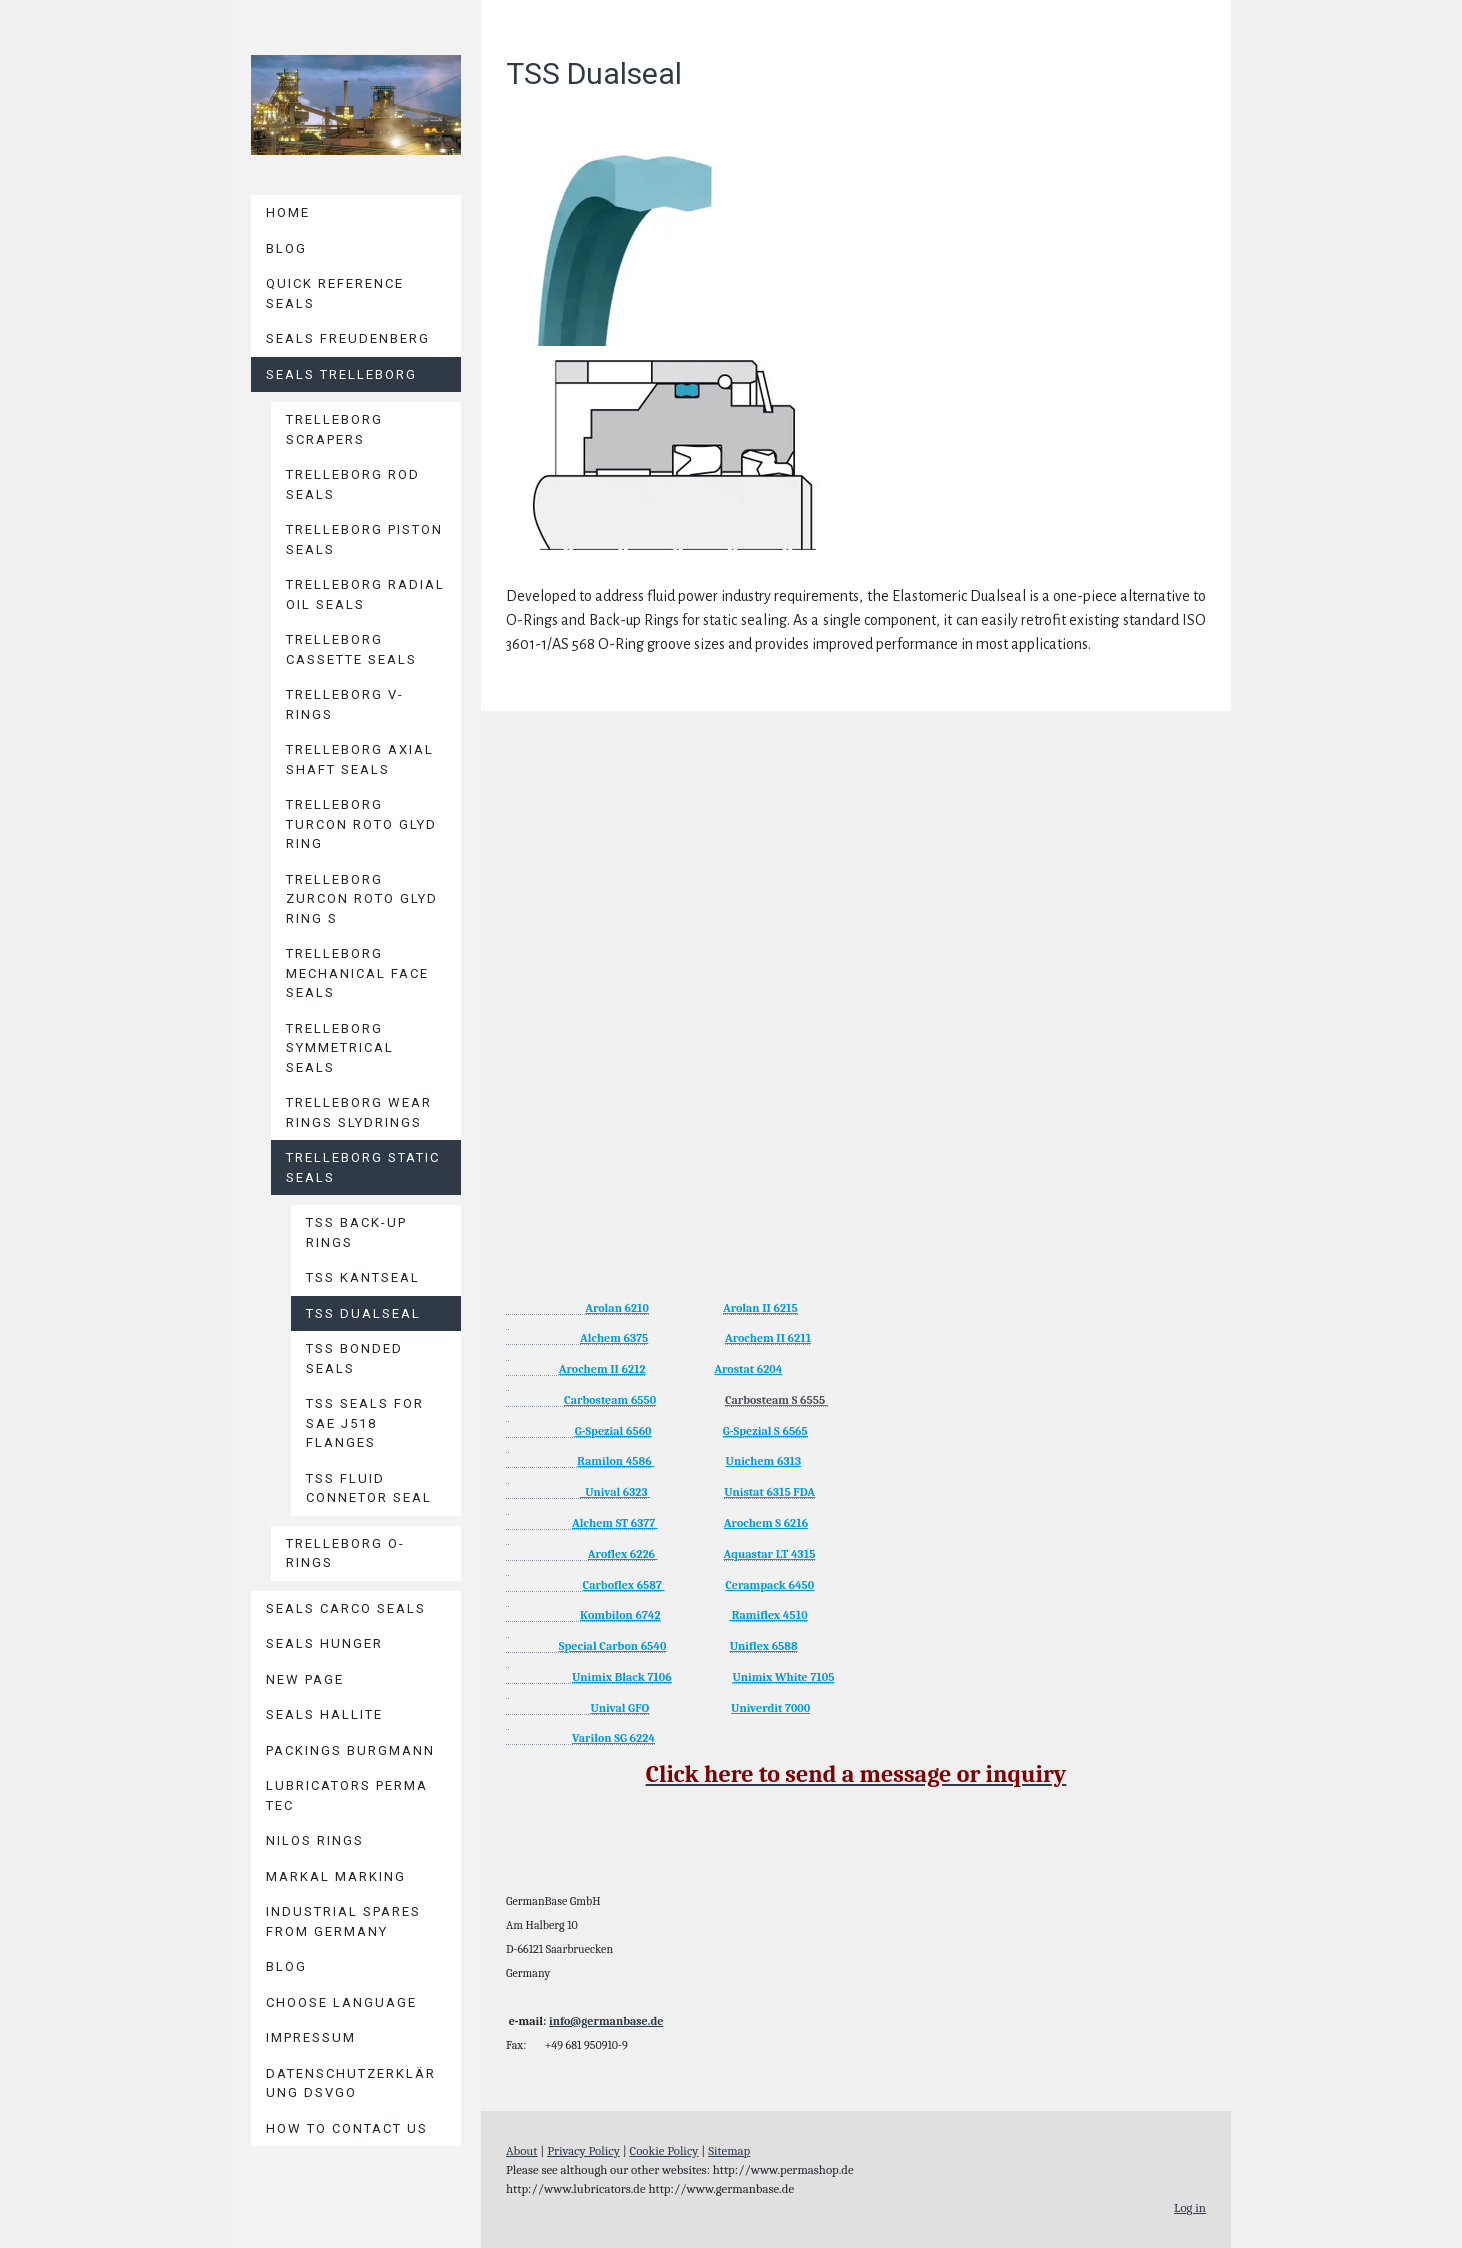 The height and width of the screenshot is (2248, 1462). What do you see at coordinates (622, 1677) in the screenshot?
I see `Unimix Black 7106` at bounding box center [622, 1677].